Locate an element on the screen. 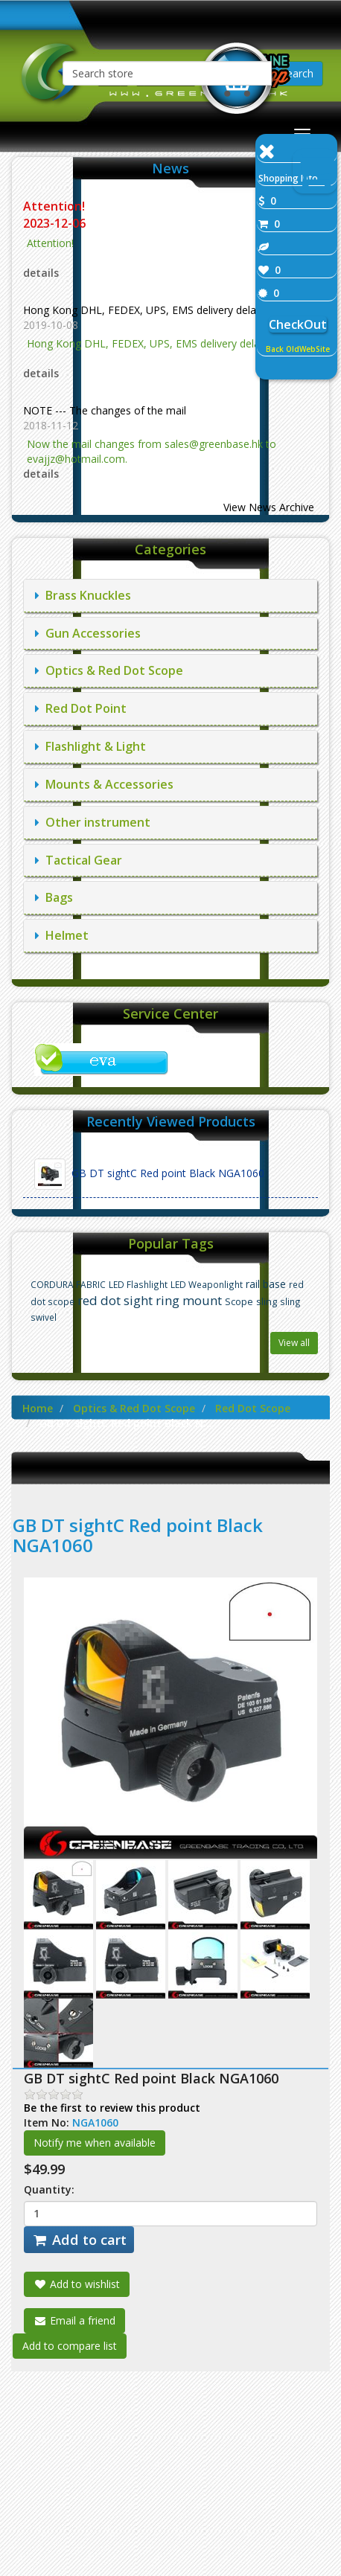 Image resolution: width=341 pixels, height=2576 pixels. Mounts & Accessories is located at coordinates (104, 784).